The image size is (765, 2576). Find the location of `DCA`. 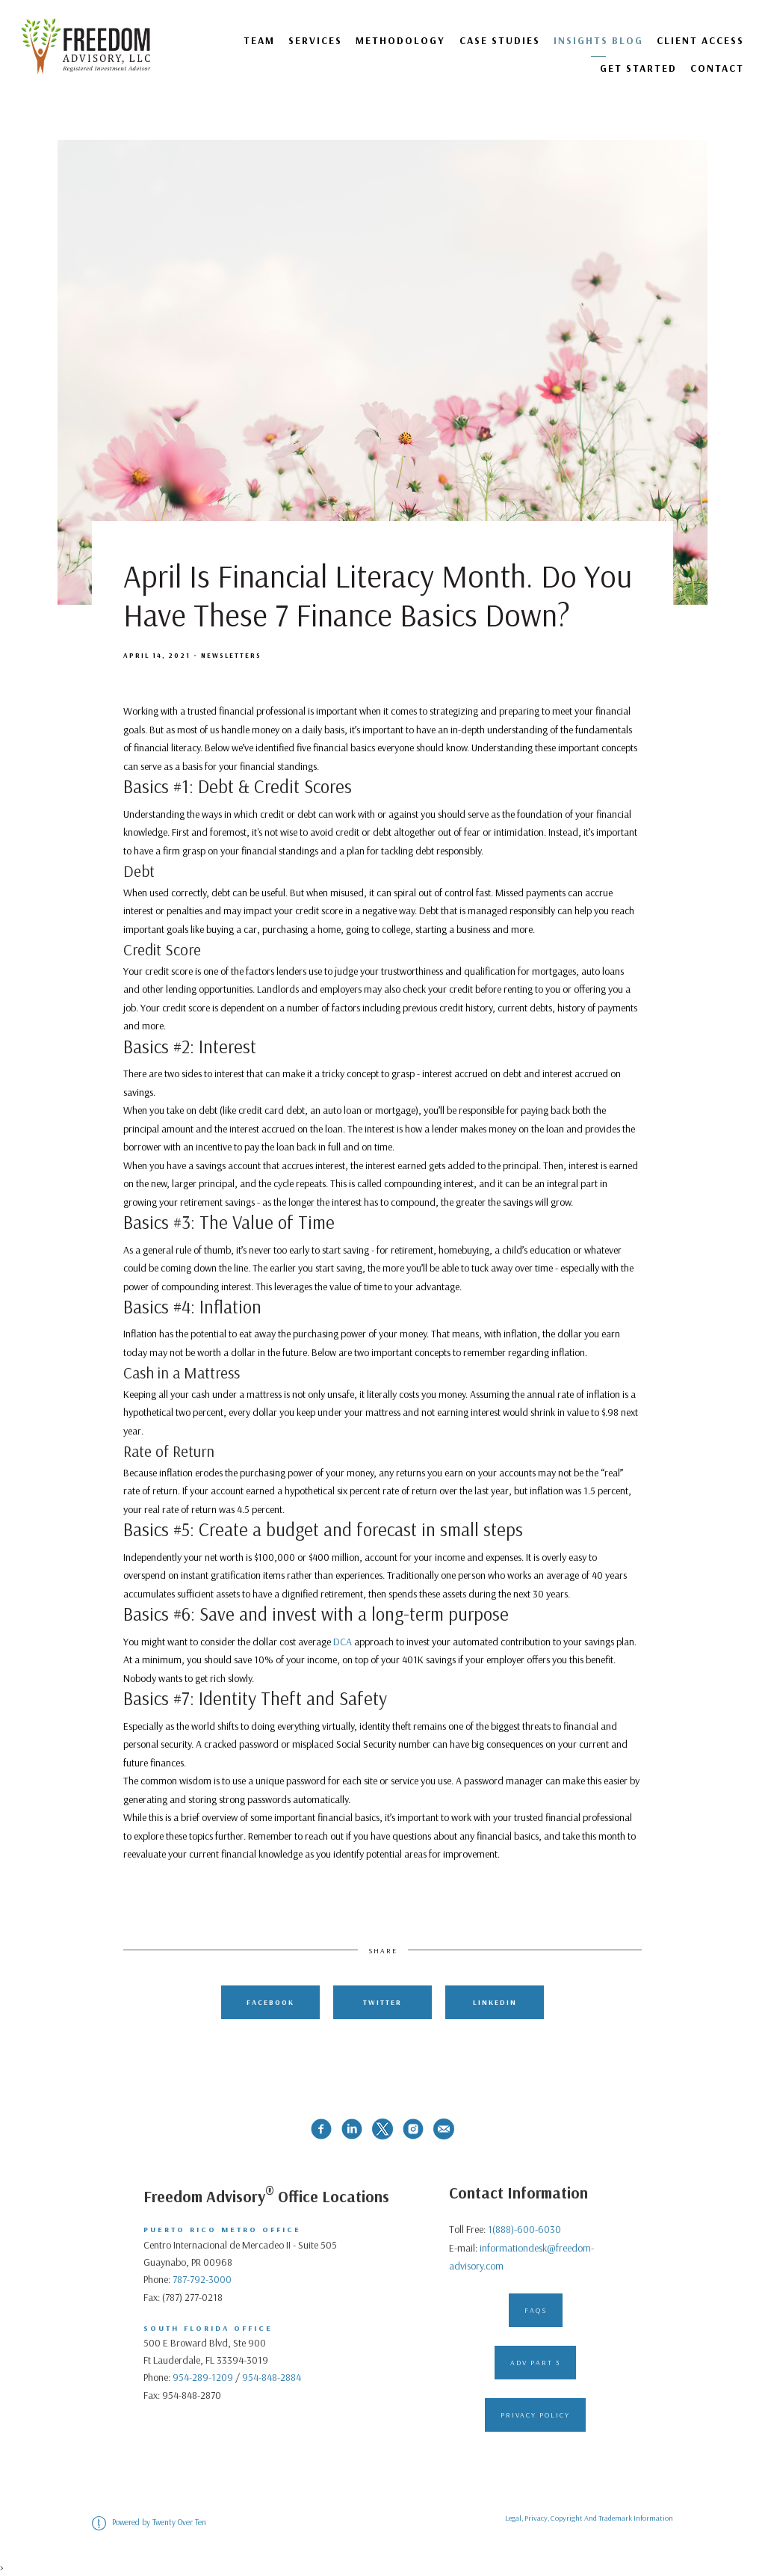

DCA is located at coordinates (342, 1641).